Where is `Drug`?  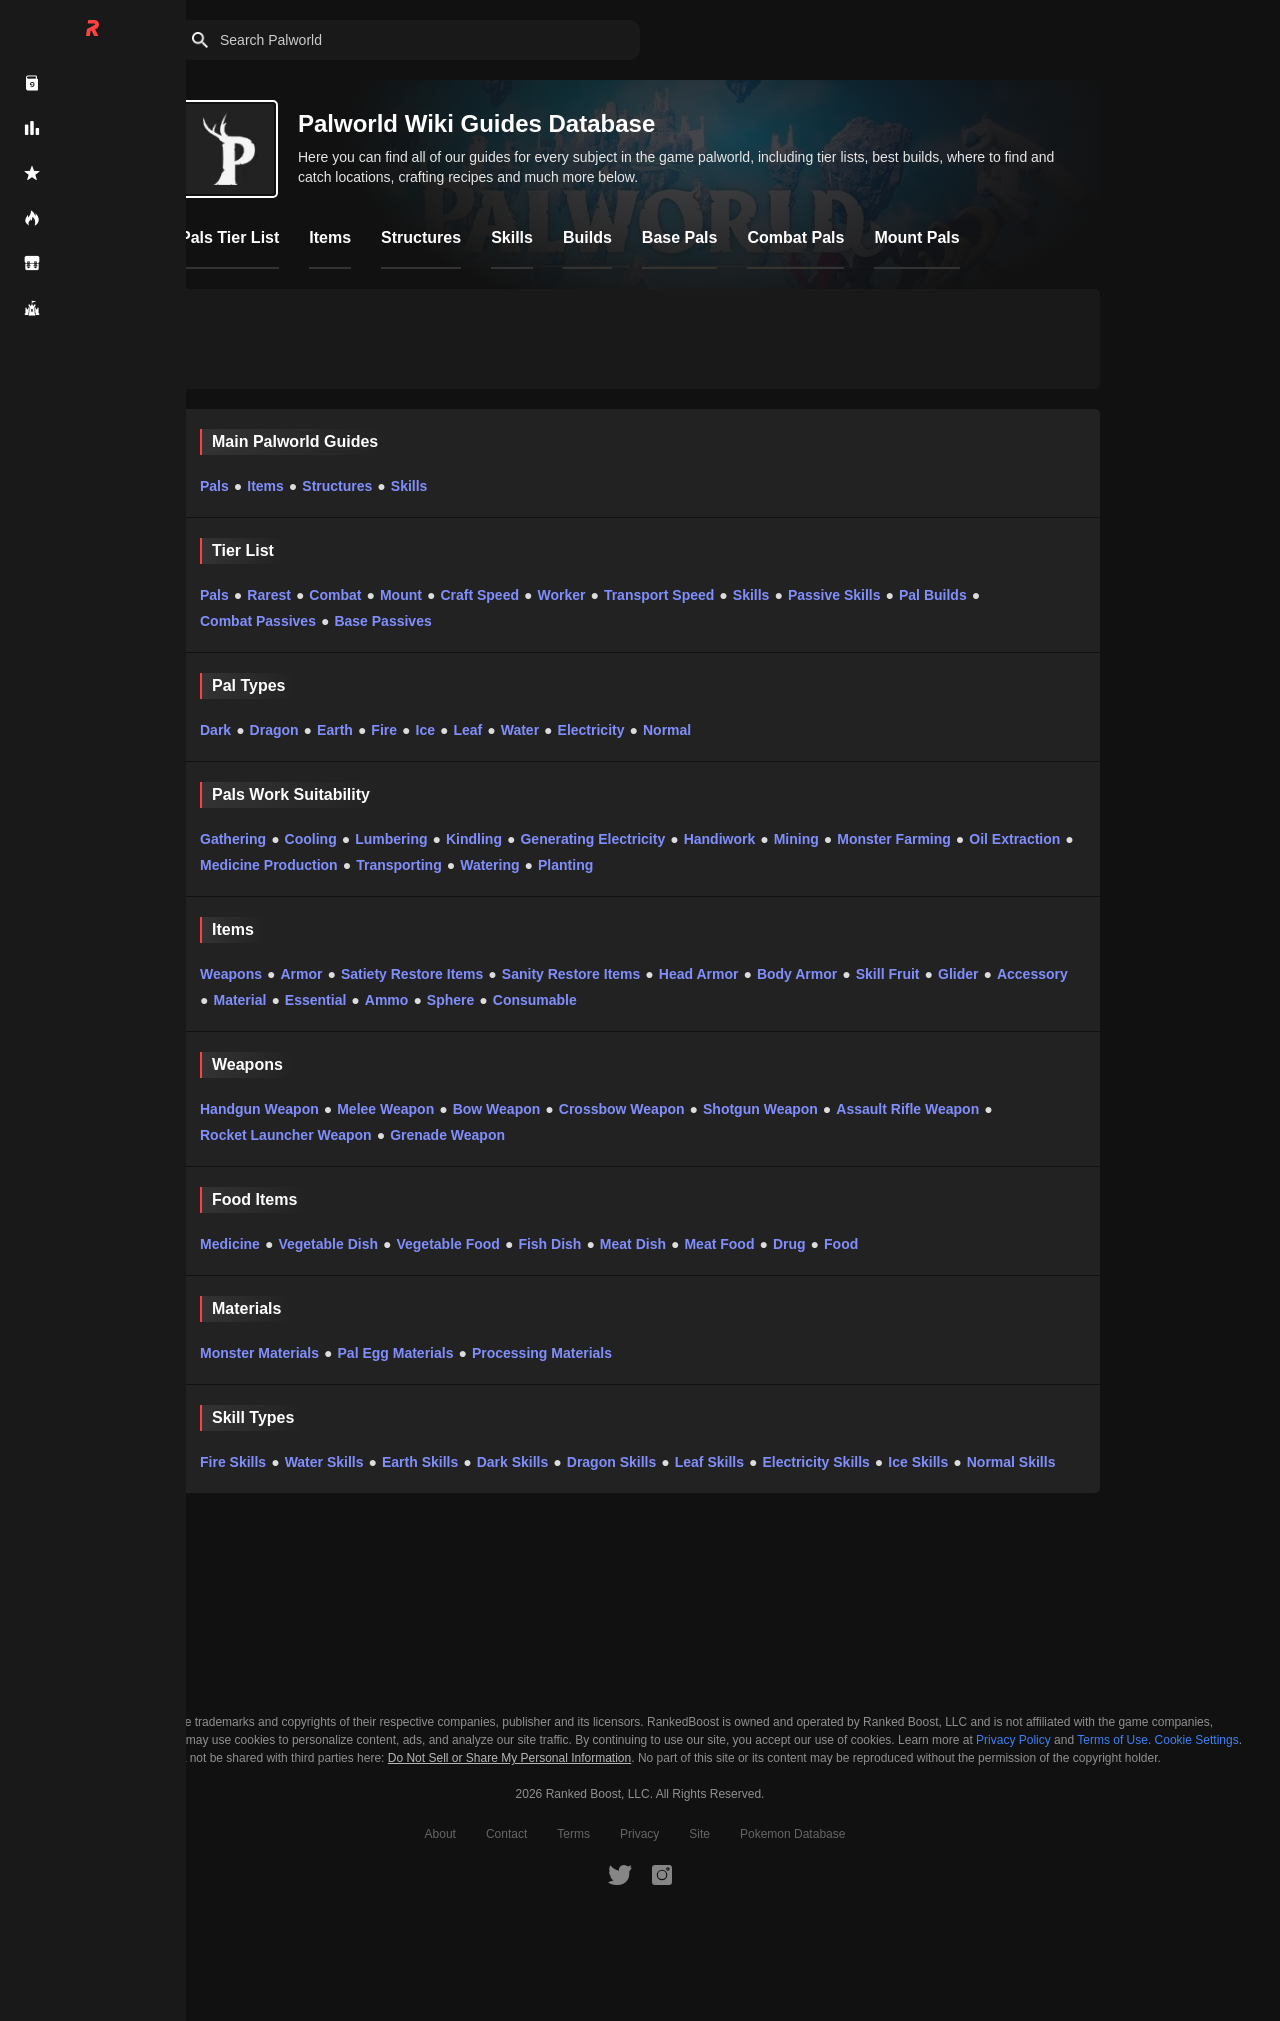 Drug is located at coordinates (789, 1244).